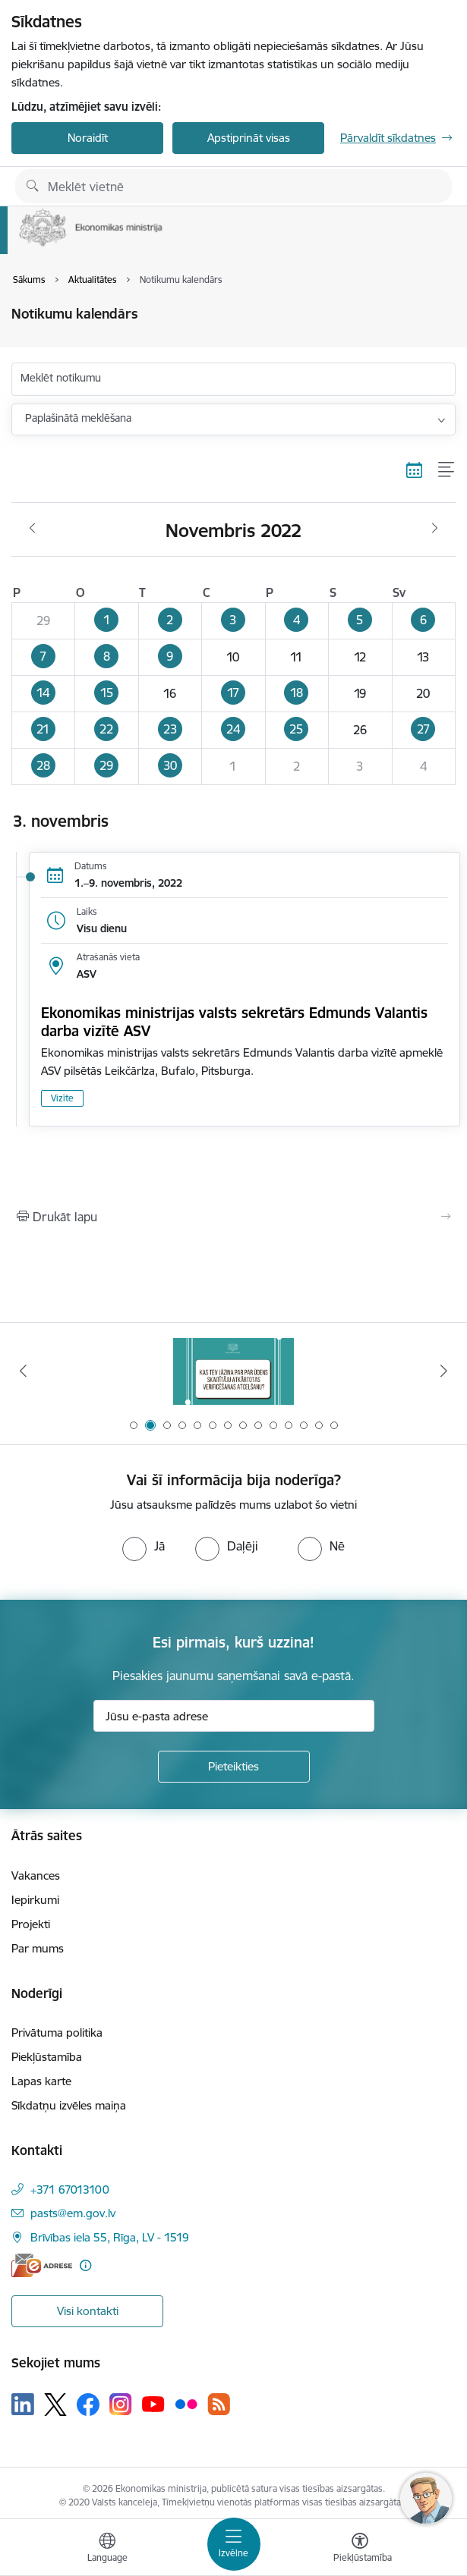 Image resolution: width=467 pixels, height=2576 pixels. I want to click on [Iepriekšējais mēnesis, Oktobris], so click(32, 529).